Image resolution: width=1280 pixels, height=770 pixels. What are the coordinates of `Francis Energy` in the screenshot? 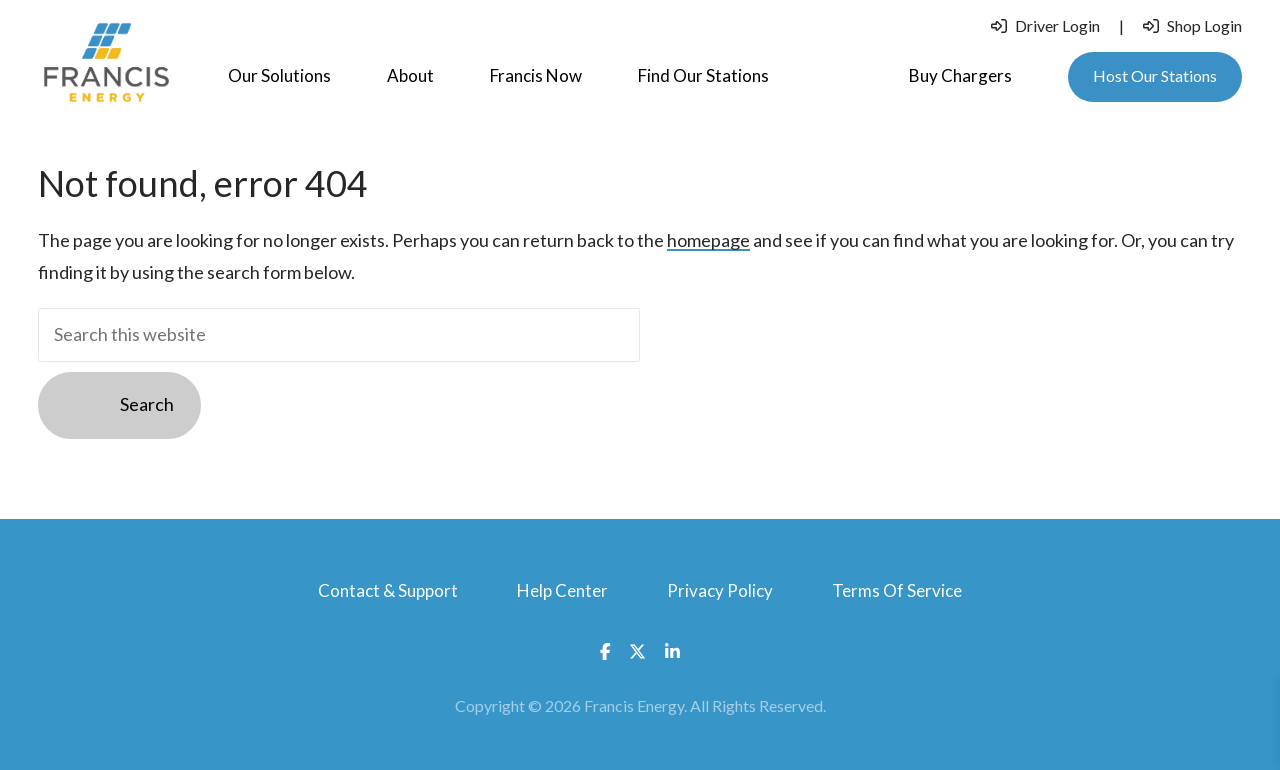 It's located at (105, 63).